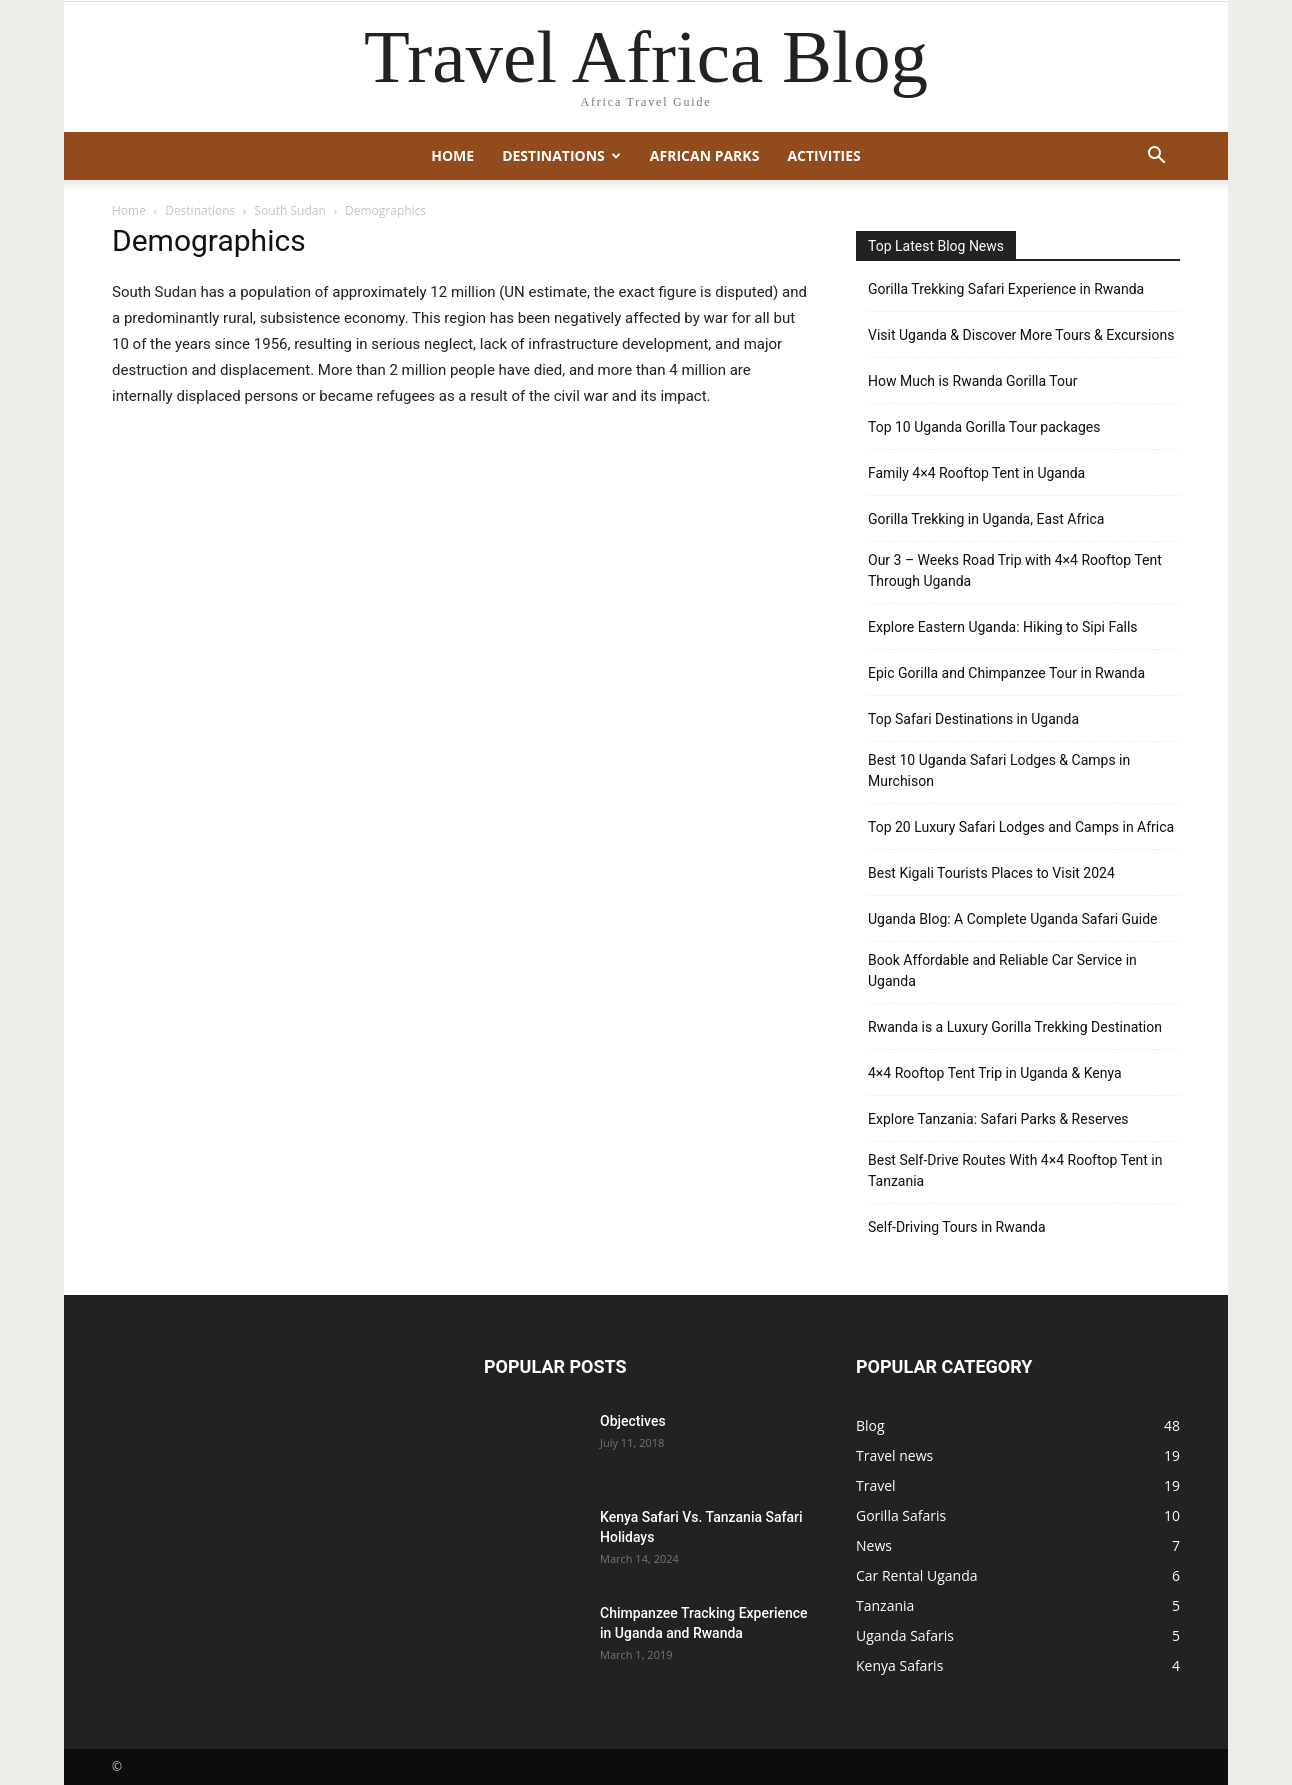  What do you see at coordinates (976, 473) in the screenshot?
I see `Family 4×4 Rooftop Tent in Uganda` at bounding box center [976, 473].